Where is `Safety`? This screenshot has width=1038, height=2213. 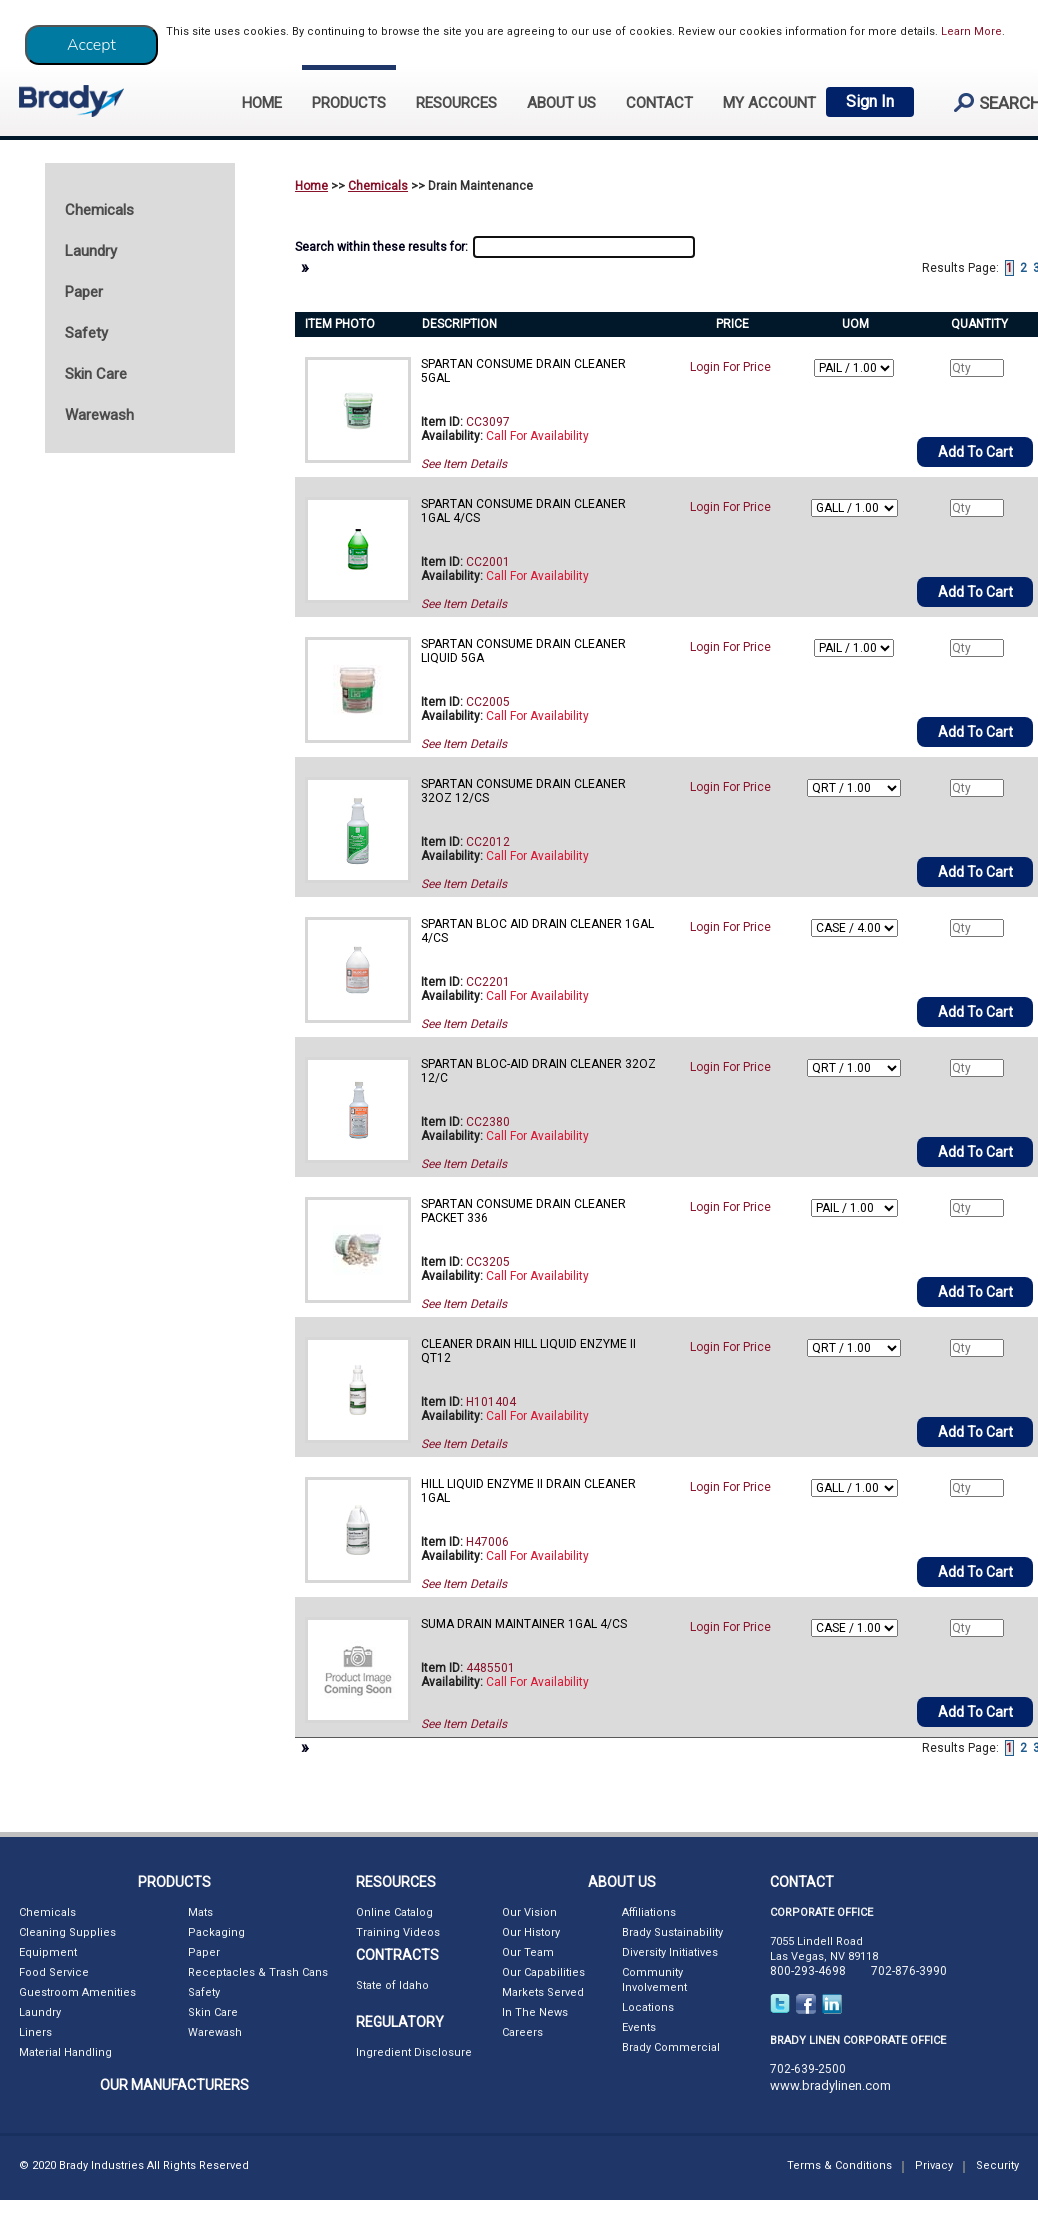
Safety is located at coordinates (204, 1992).